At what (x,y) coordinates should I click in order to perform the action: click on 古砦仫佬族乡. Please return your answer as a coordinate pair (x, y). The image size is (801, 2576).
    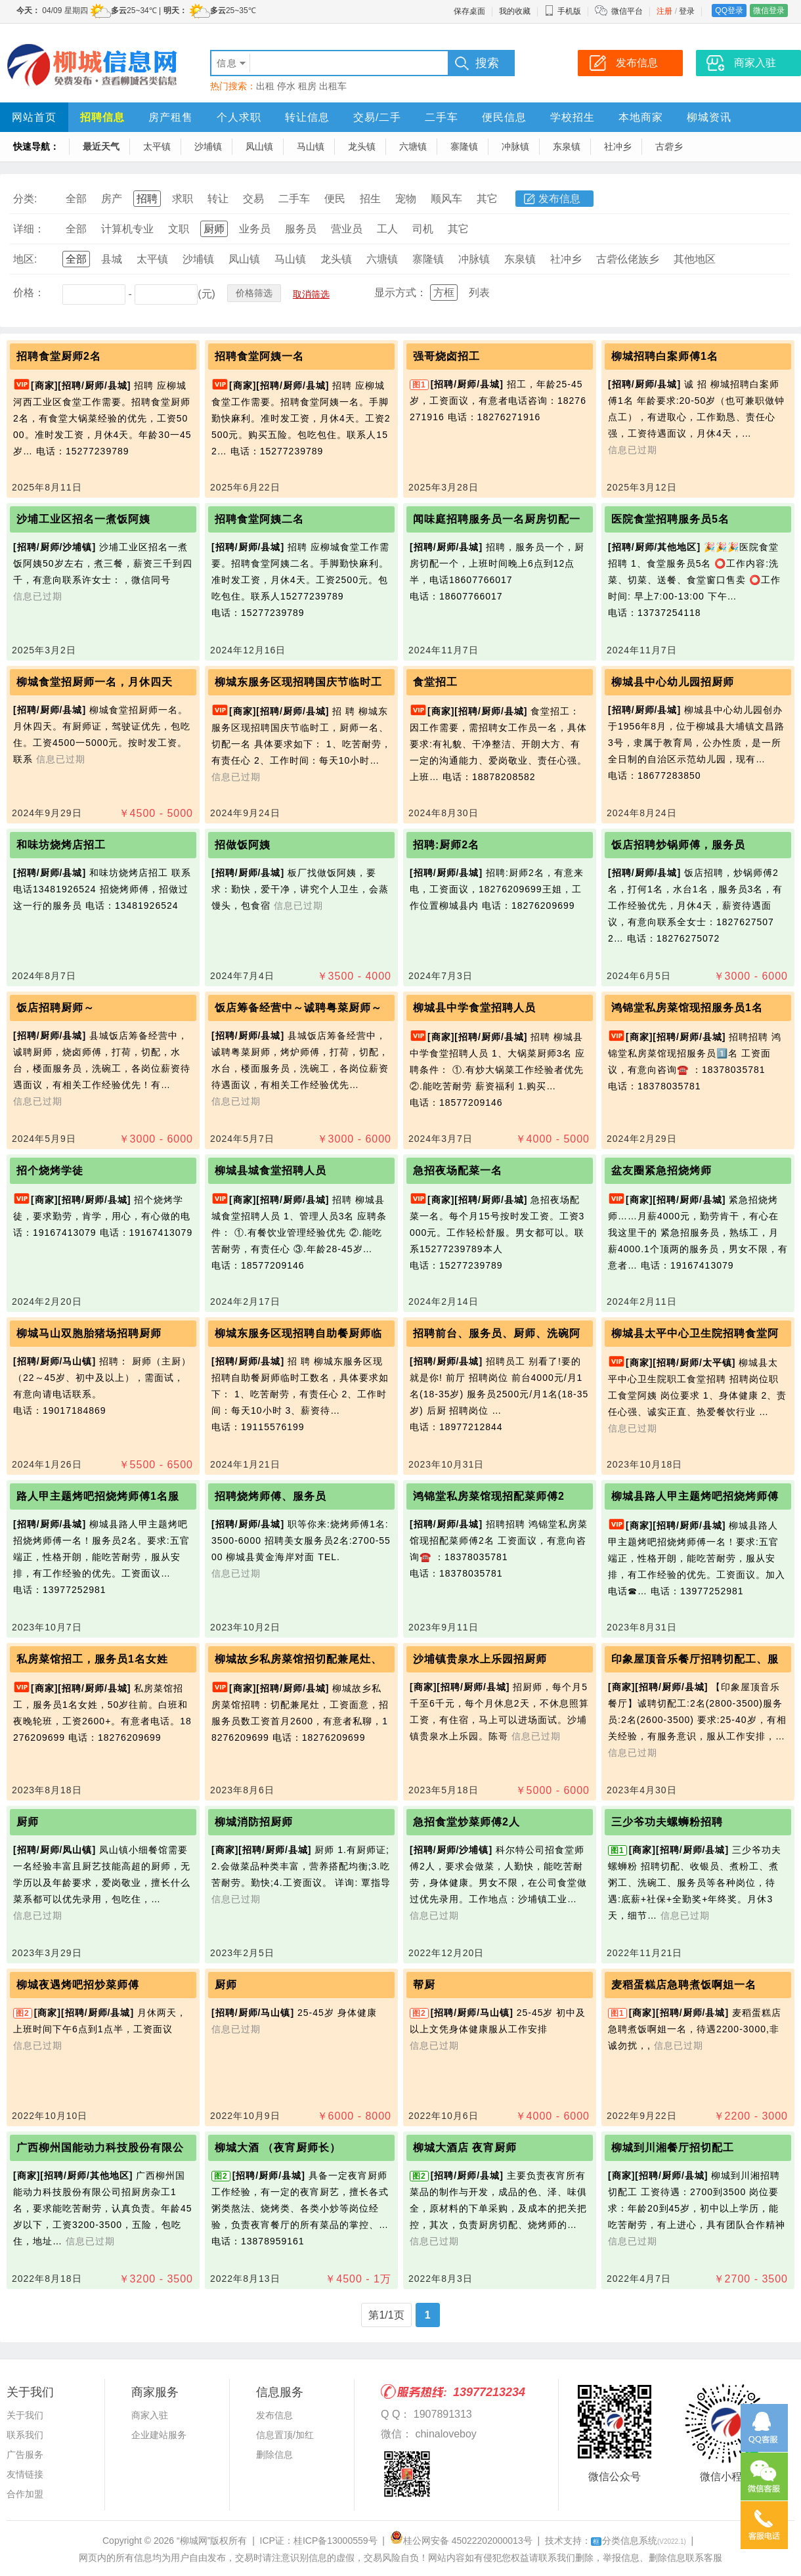
    Looking at the image, I should click on (627, 259).